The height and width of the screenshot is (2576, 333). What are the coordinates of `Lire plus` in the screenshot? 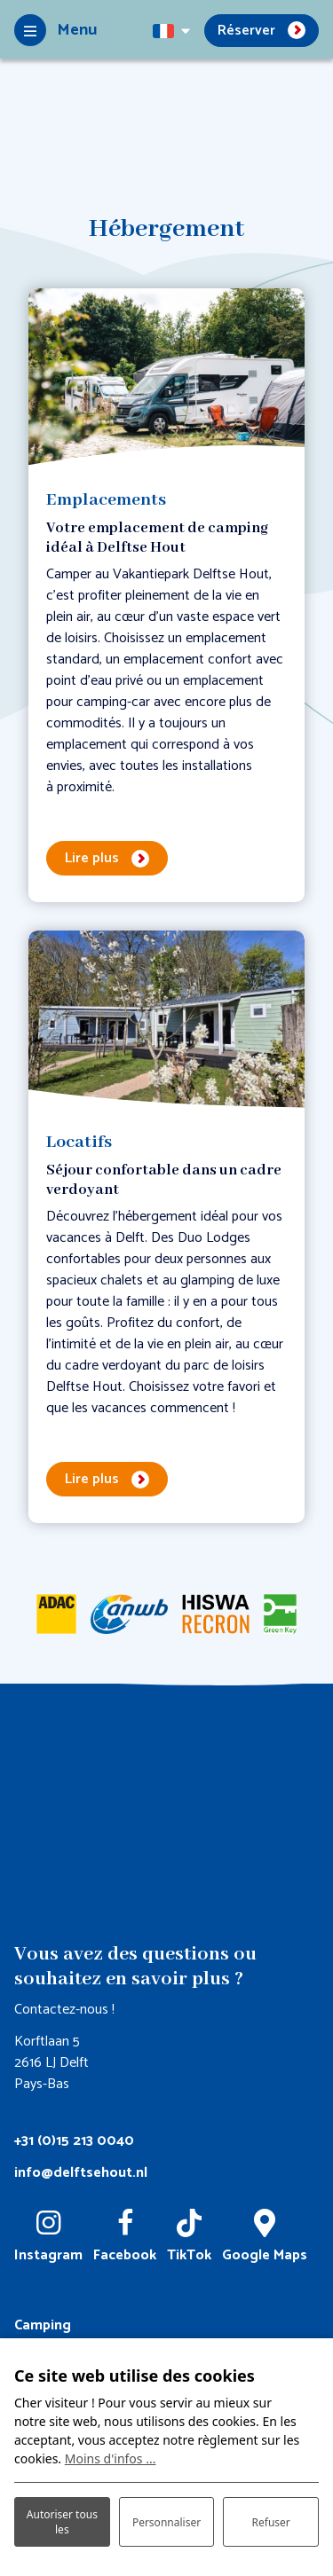 It's located at (92, 858).